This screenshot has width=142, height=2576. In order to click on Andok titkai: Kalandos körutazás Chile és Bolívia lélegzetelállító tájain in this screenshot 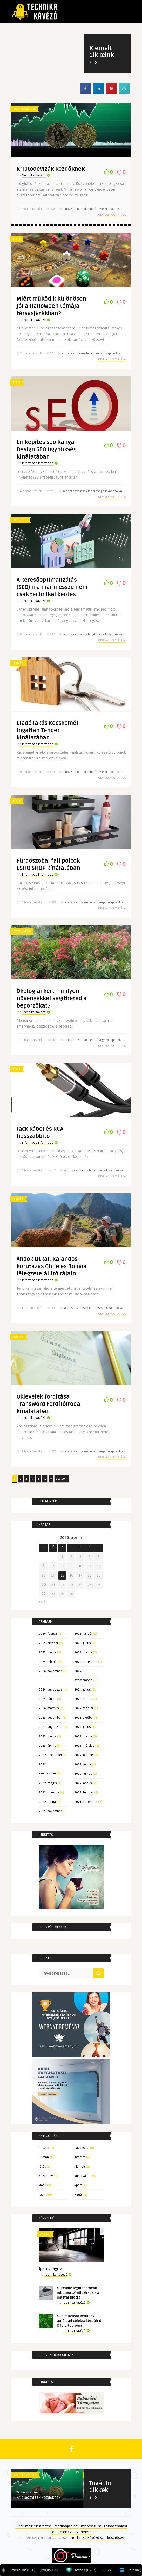, I will do `click(52, 1266)`.